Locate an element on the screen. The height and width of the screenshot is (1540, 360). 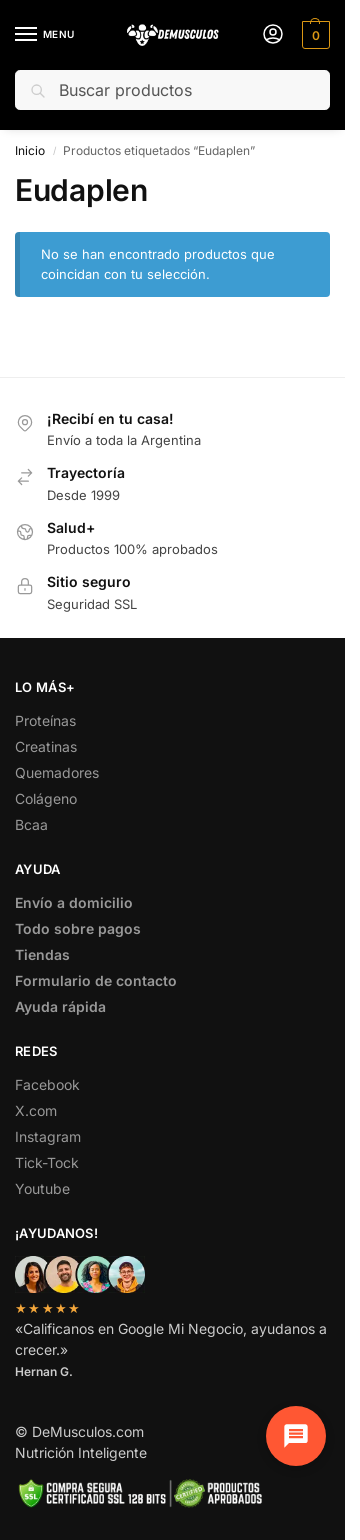
X.com is located at coordinates (36, 1110).